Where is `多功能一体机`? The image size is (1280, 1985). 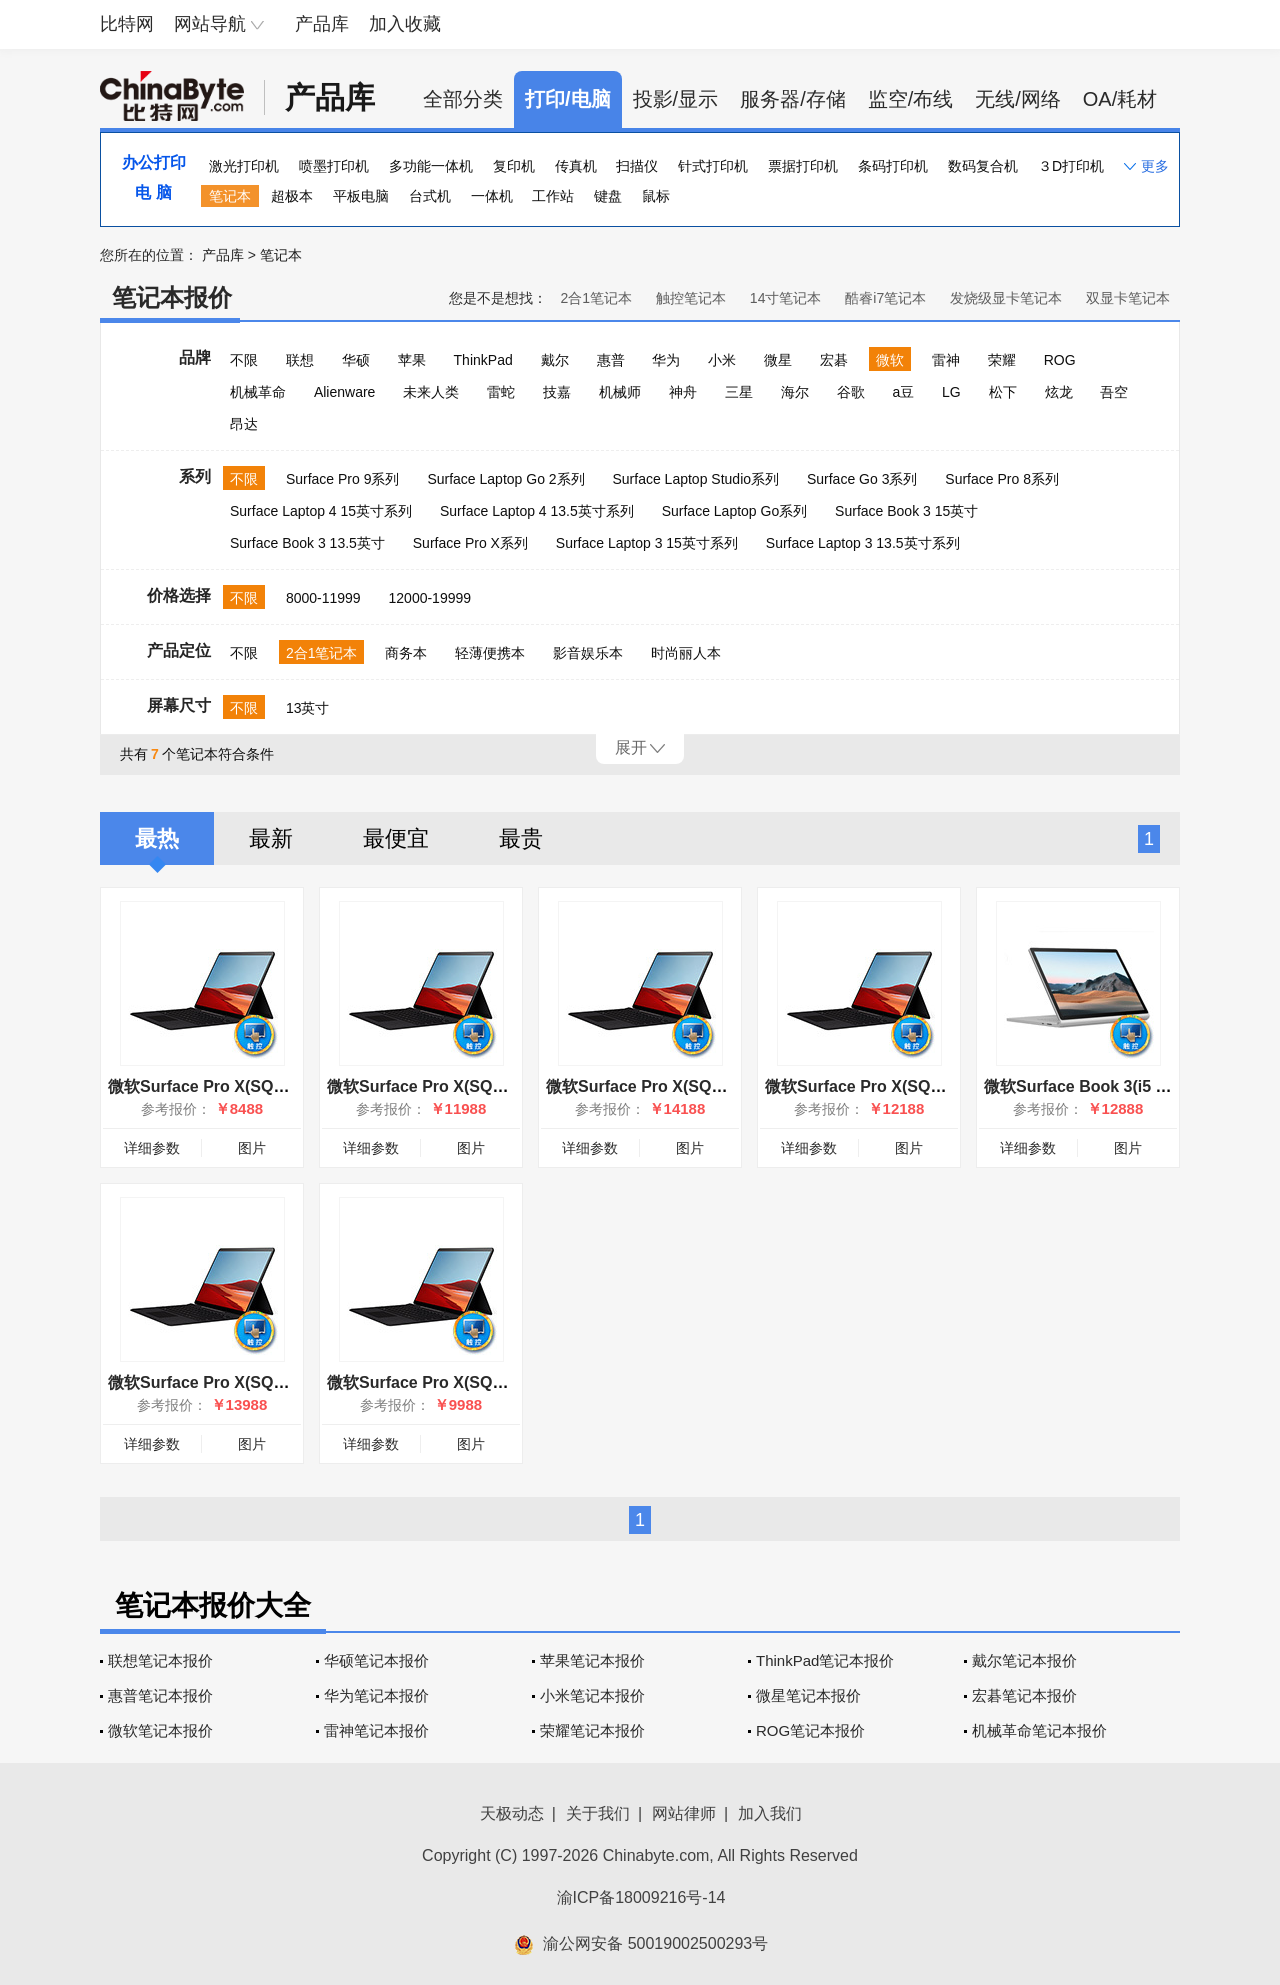
多功能一体机 is located at coordinates (431, 166).